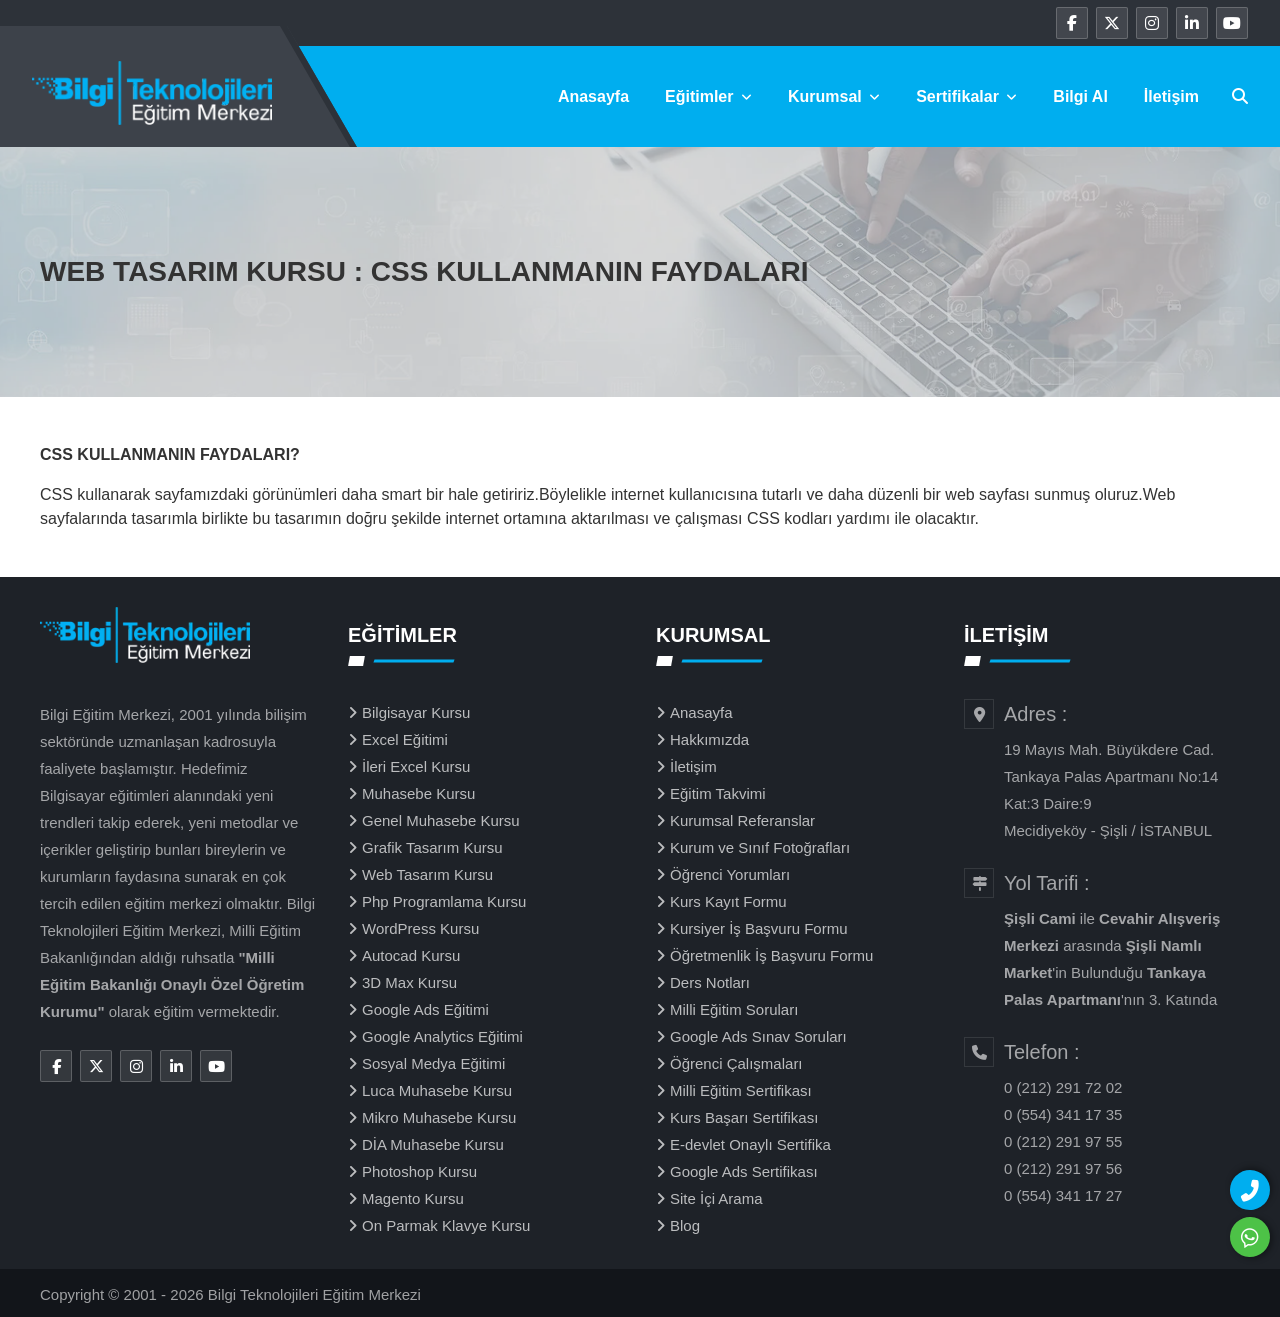 The image size is (1280, 1317). Describe the element at coordinates (432, 847) in the screenshot. I see `Grafik Tasarım Kursu` at that location.